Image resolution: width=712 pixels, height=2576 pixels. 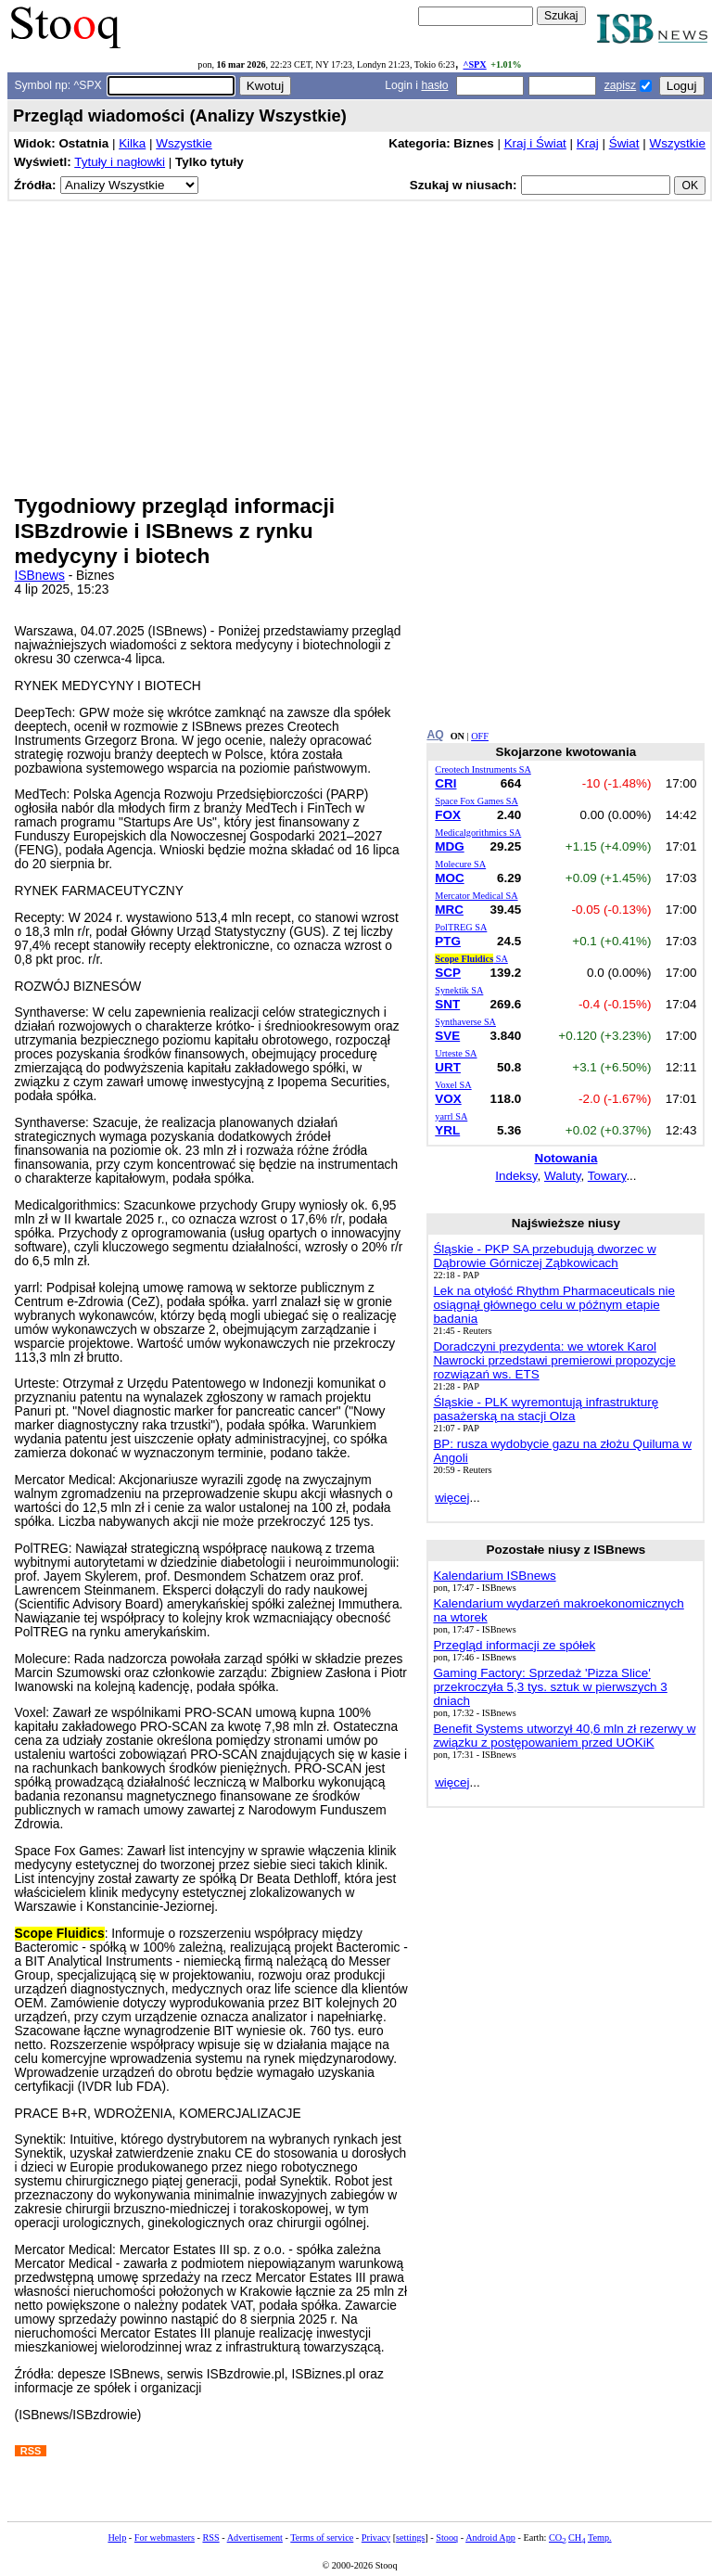 What do you see at coordinates (376, 2537) in the screenshot?
I see `Privacy` at bounding box center [376, 2537].